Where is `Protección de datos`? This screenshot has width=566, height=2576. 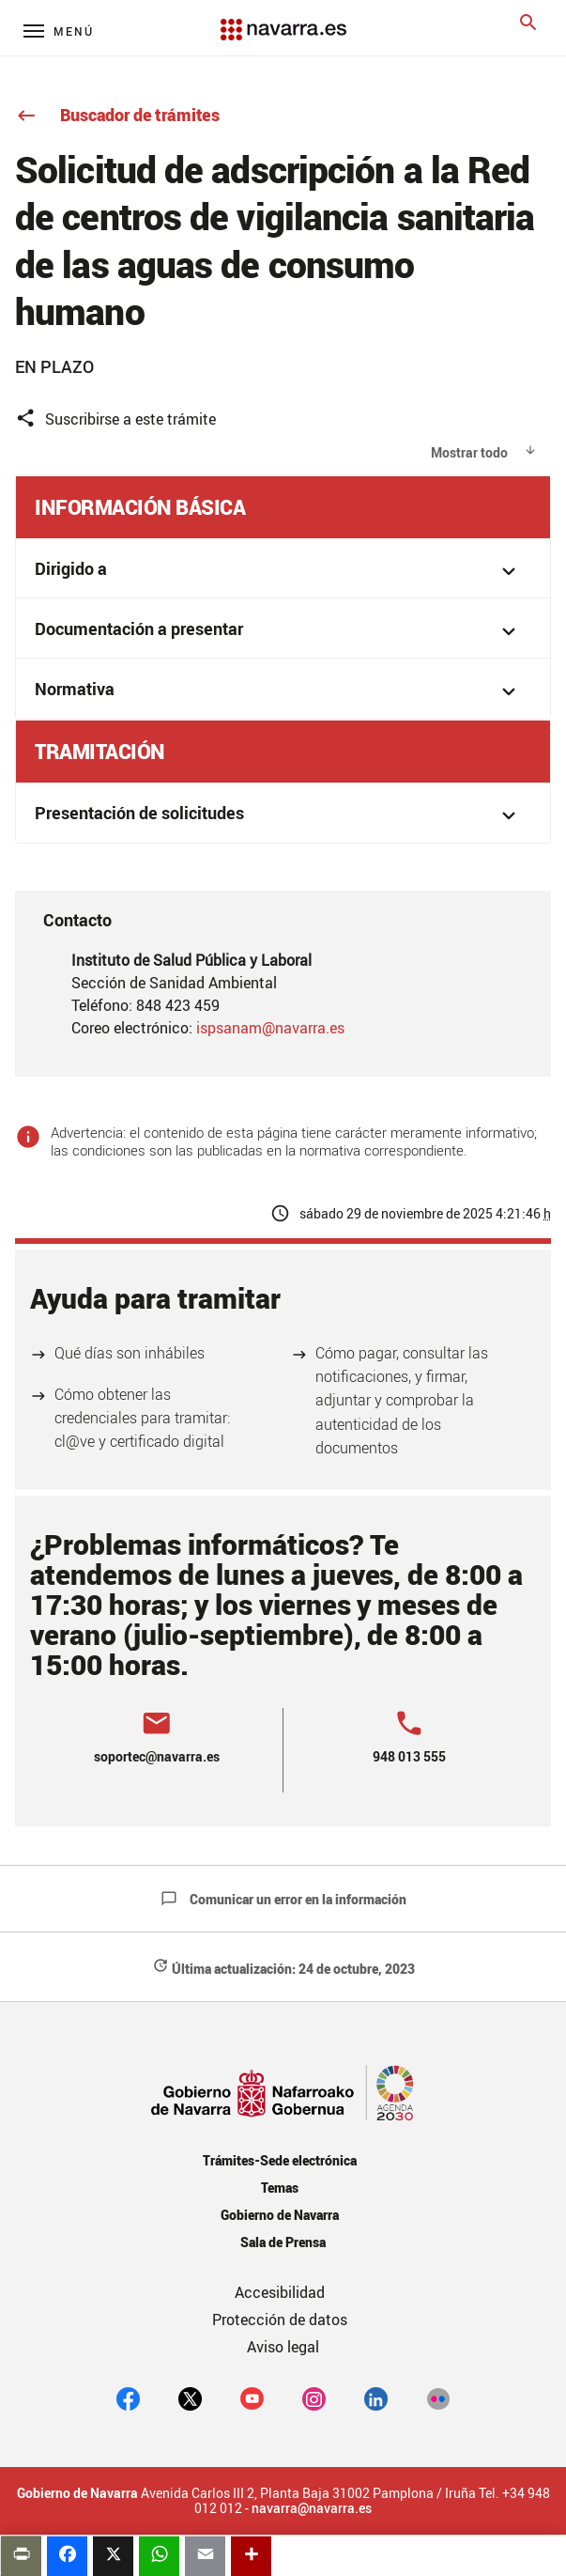
Protección de datos is located at coordinates (279, 2319).